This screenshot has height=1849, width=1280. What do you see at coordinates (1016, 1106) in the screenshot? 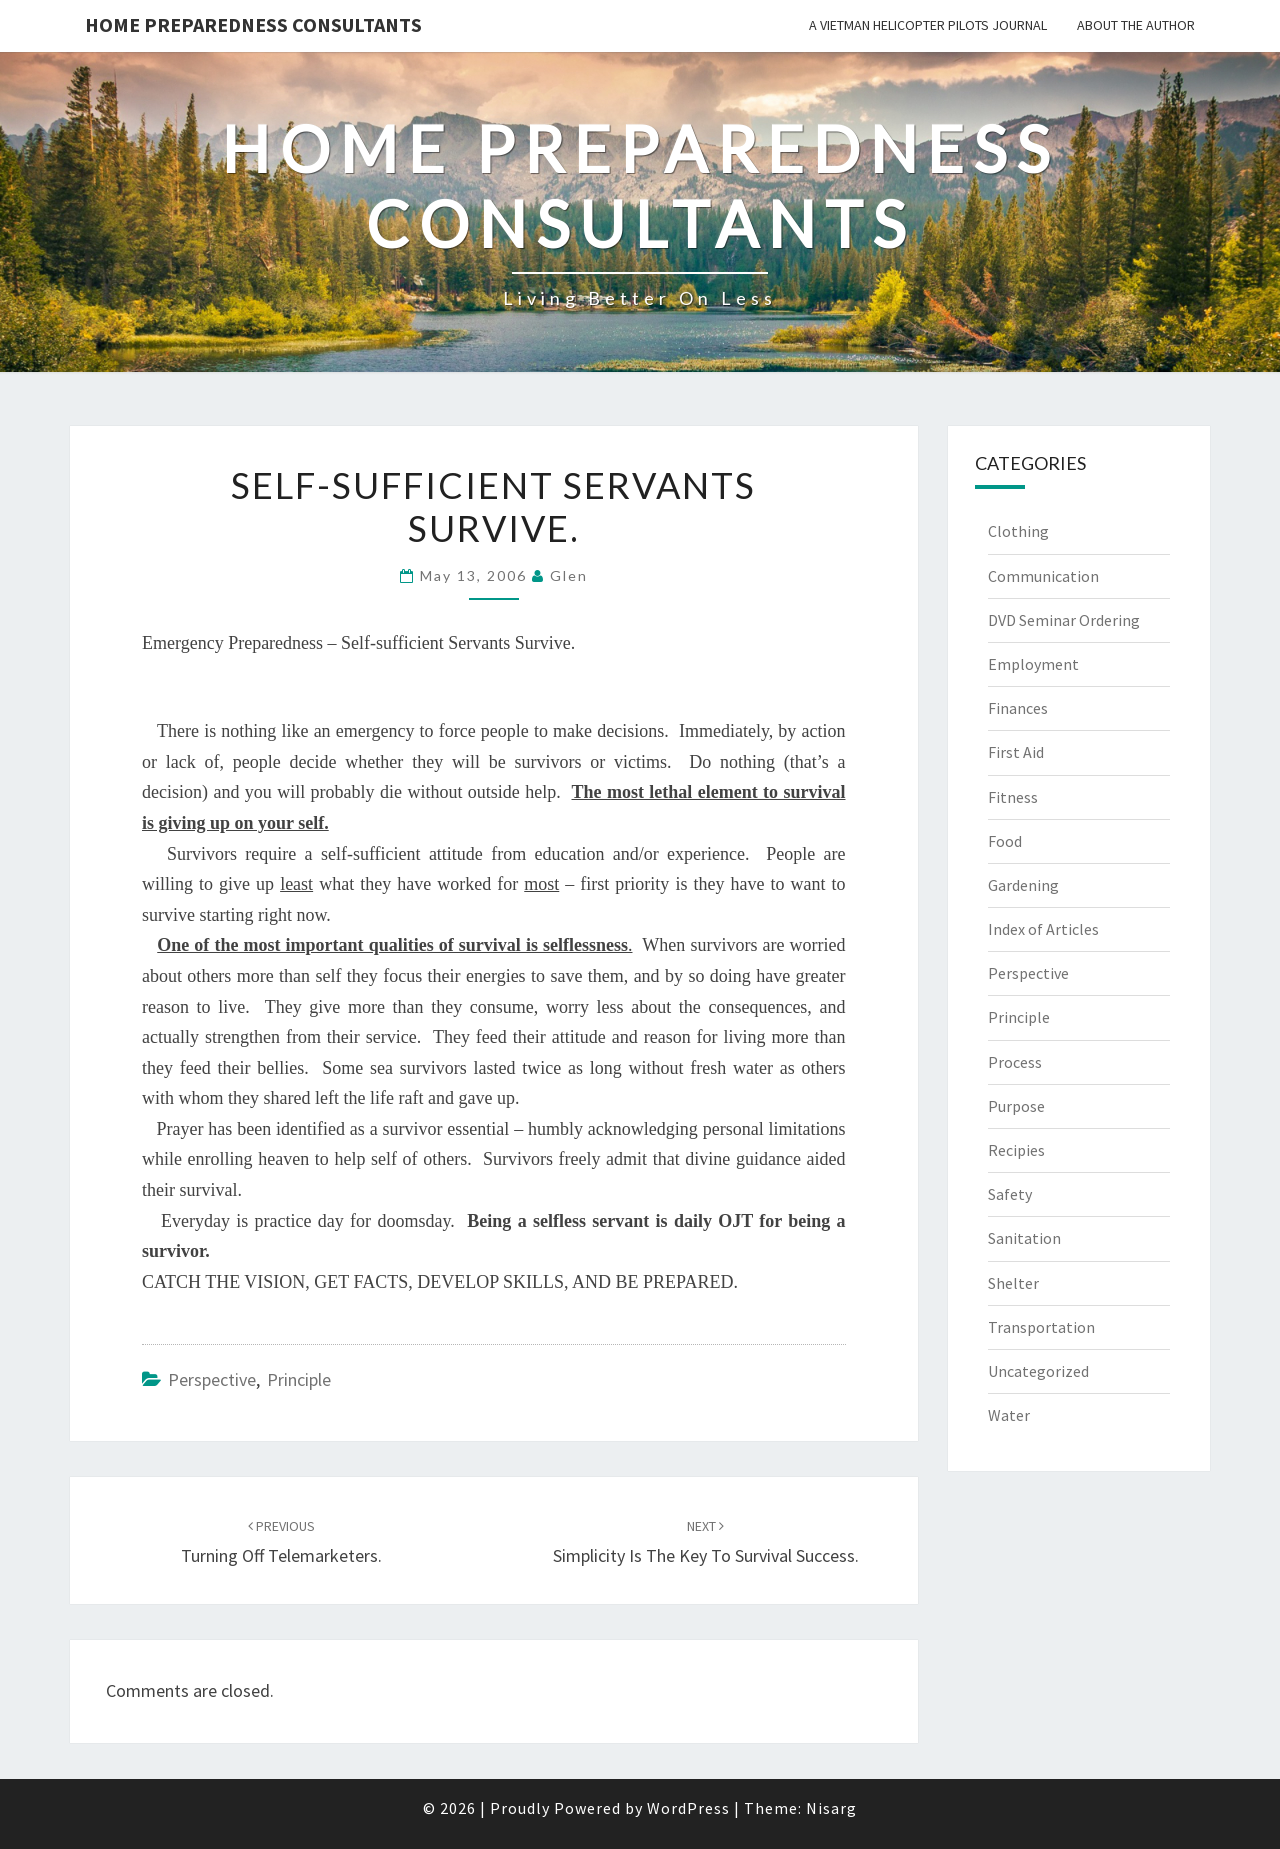
I see `Purpose` at bounding box center [1016, 1106].